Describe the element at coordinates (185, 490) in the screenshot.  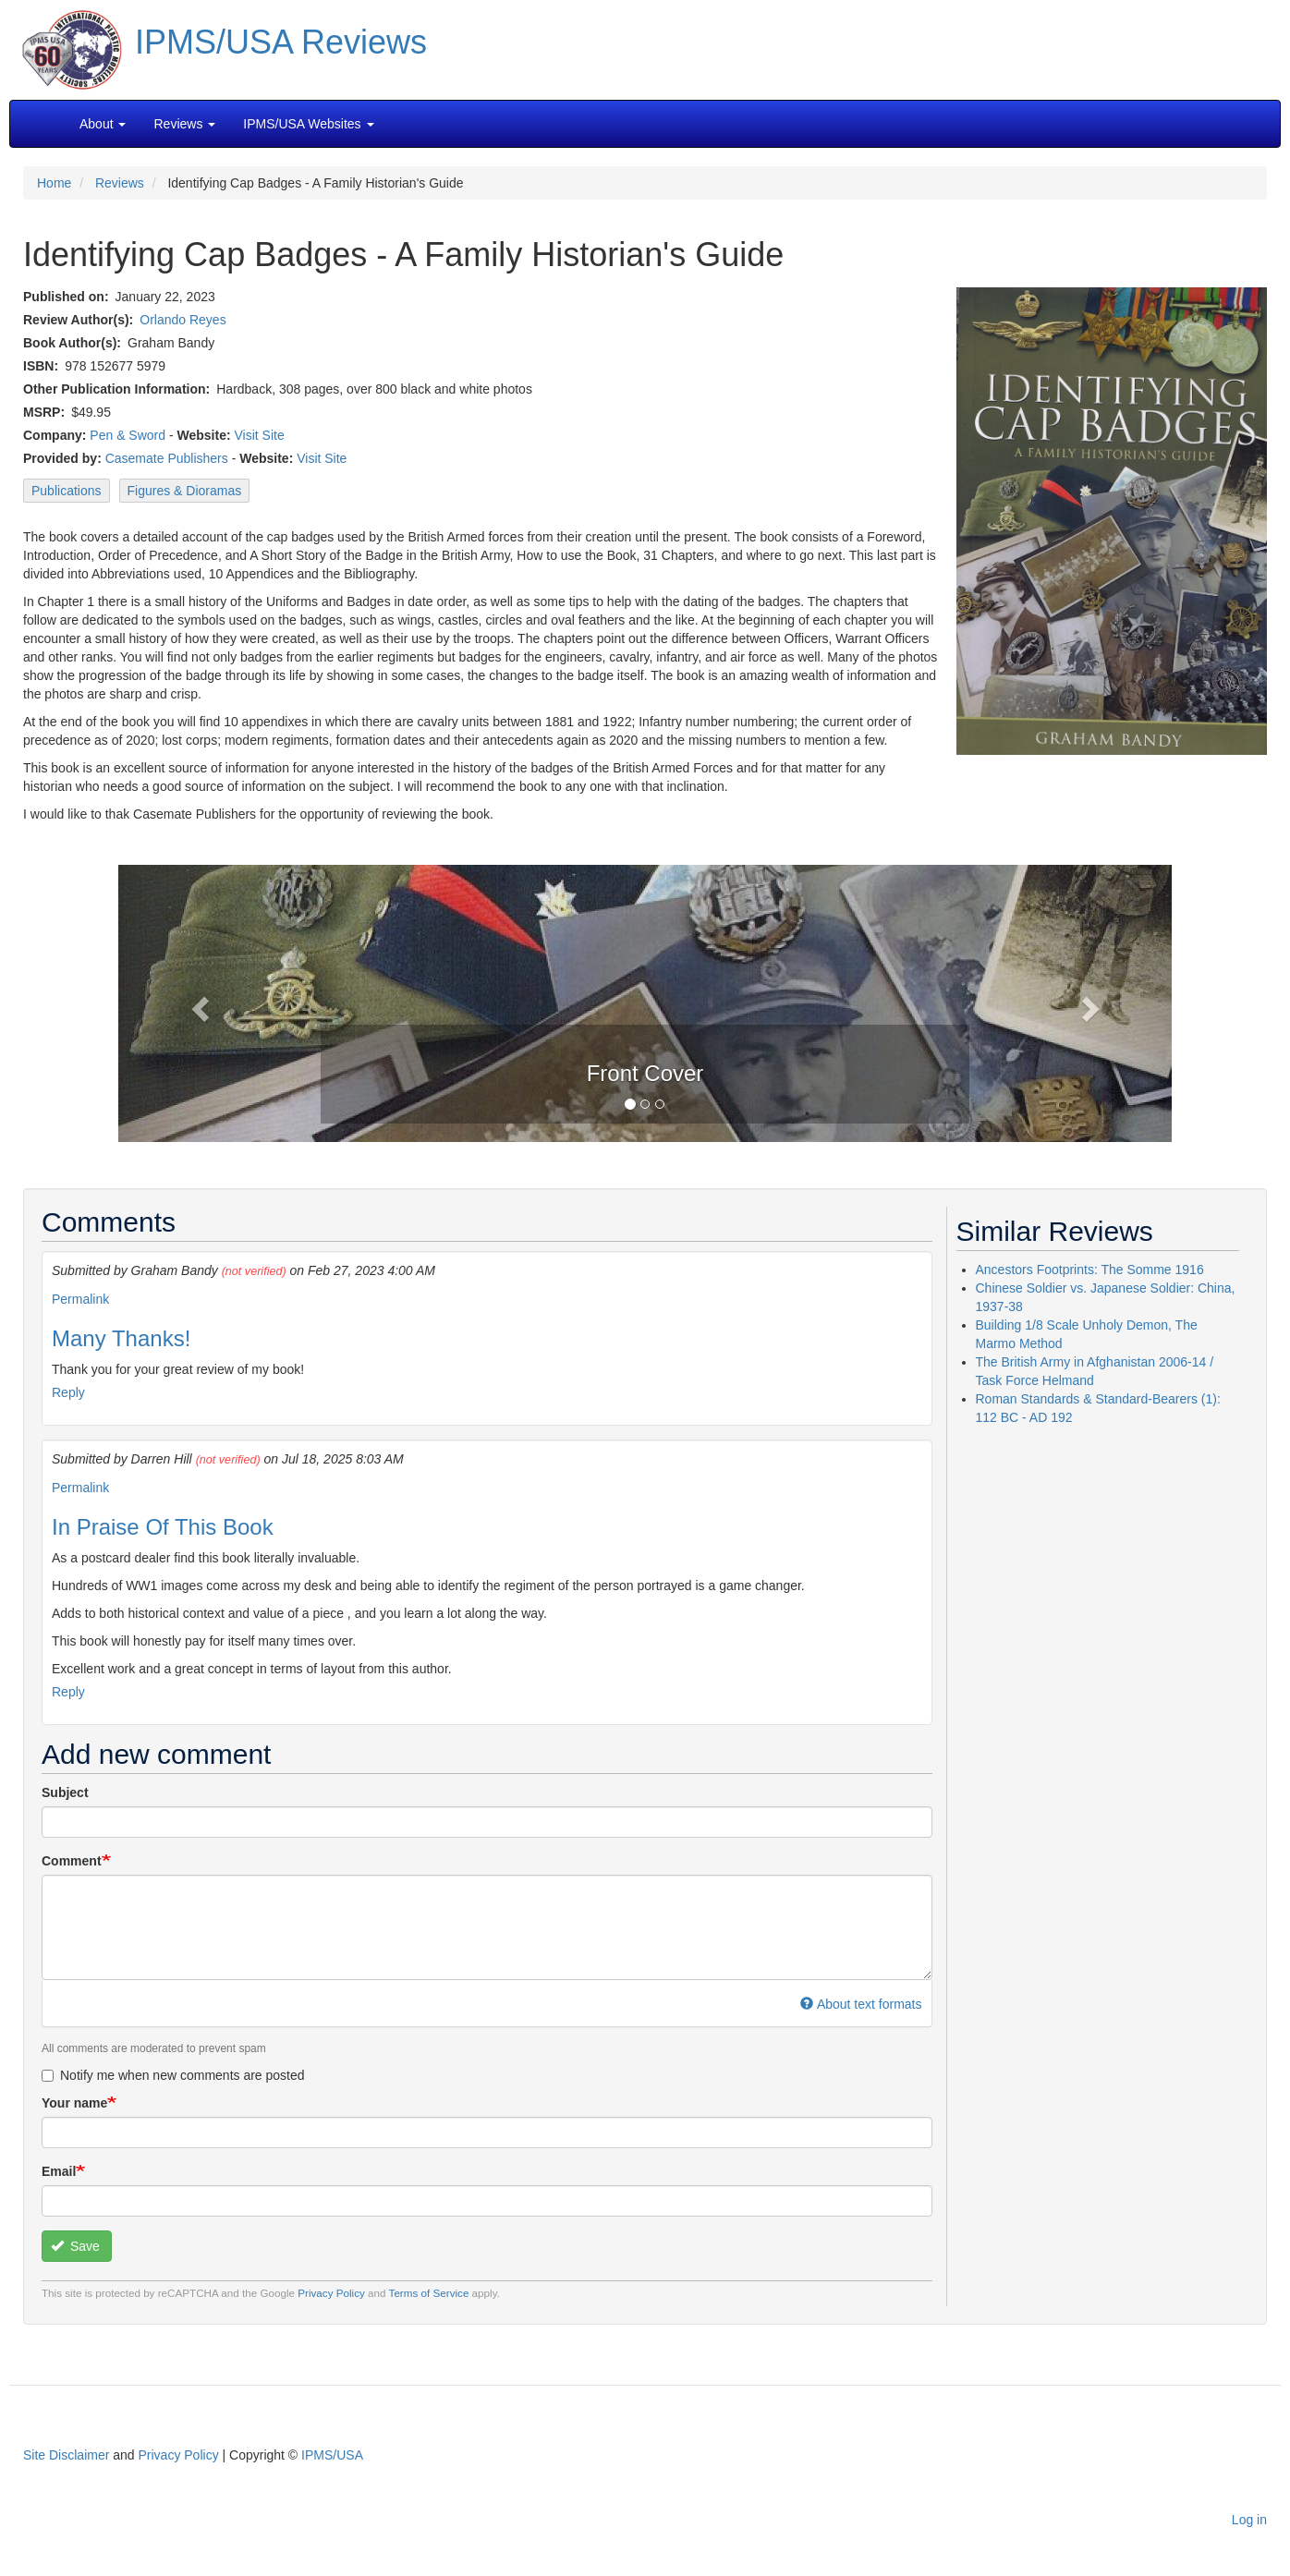
I see `Figures & Dioramas` at that location.